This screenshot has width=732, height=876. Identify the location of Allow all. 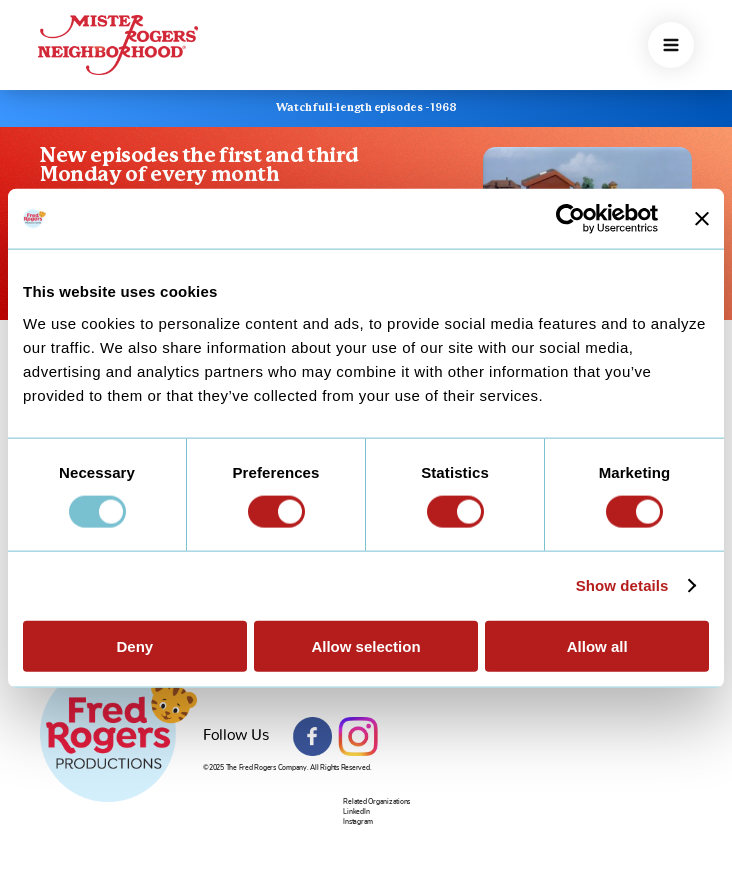
(597, 645).